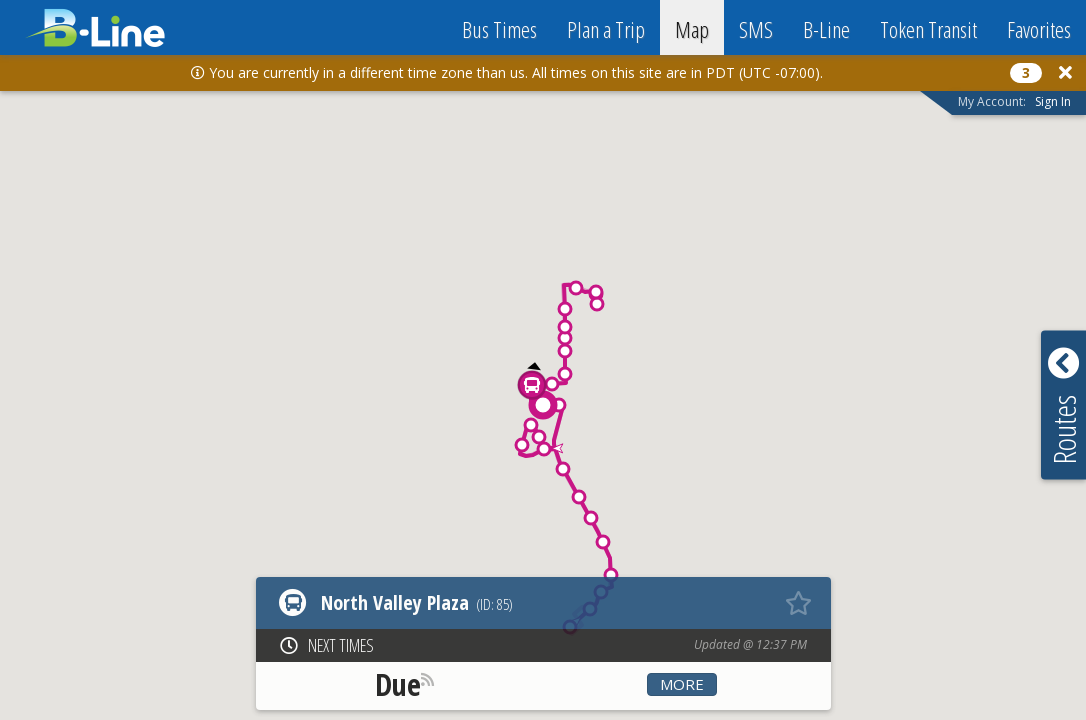 This screenshot has width=1086, height=720. Describe the element at coordinates (1065, 72) in the screenshot. I see `[Close]` at that location.